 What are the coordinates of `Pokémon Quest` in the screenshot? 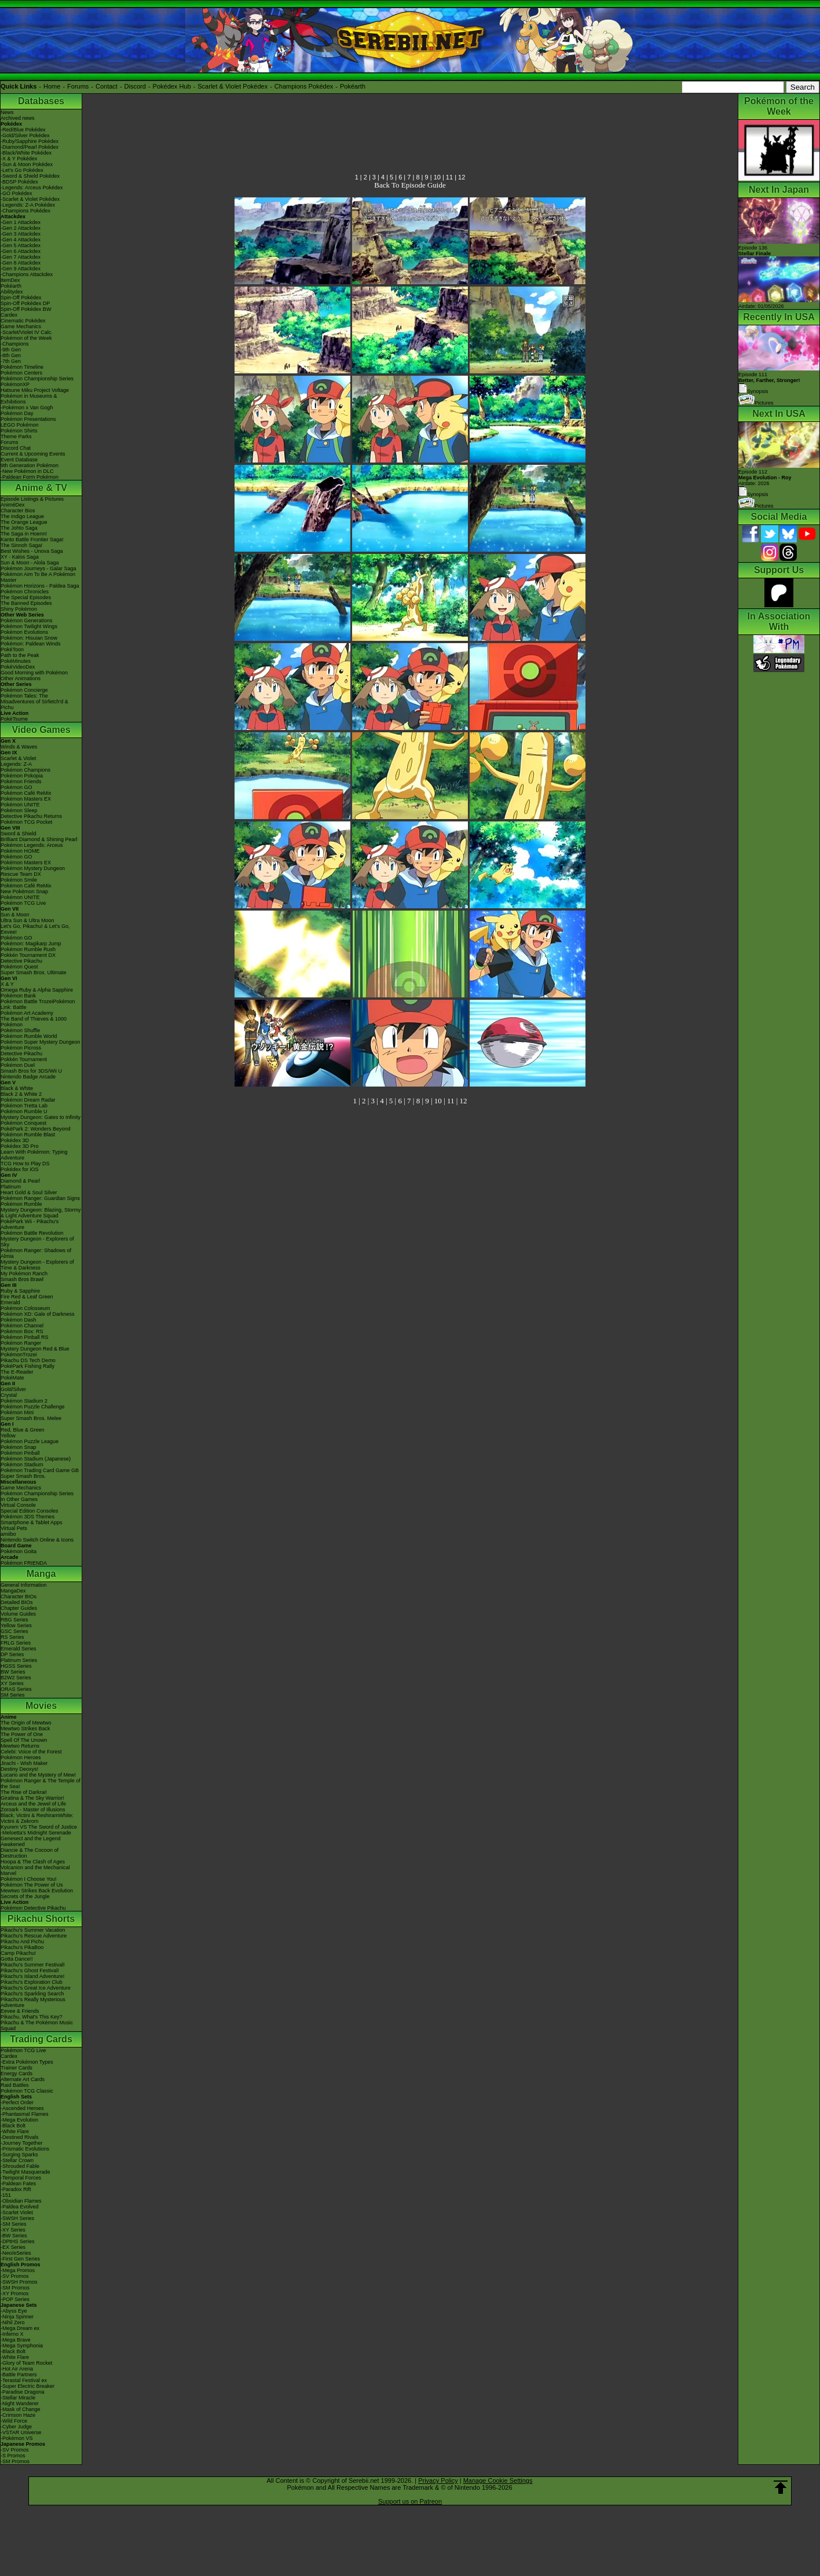 It's located at (19, 967).